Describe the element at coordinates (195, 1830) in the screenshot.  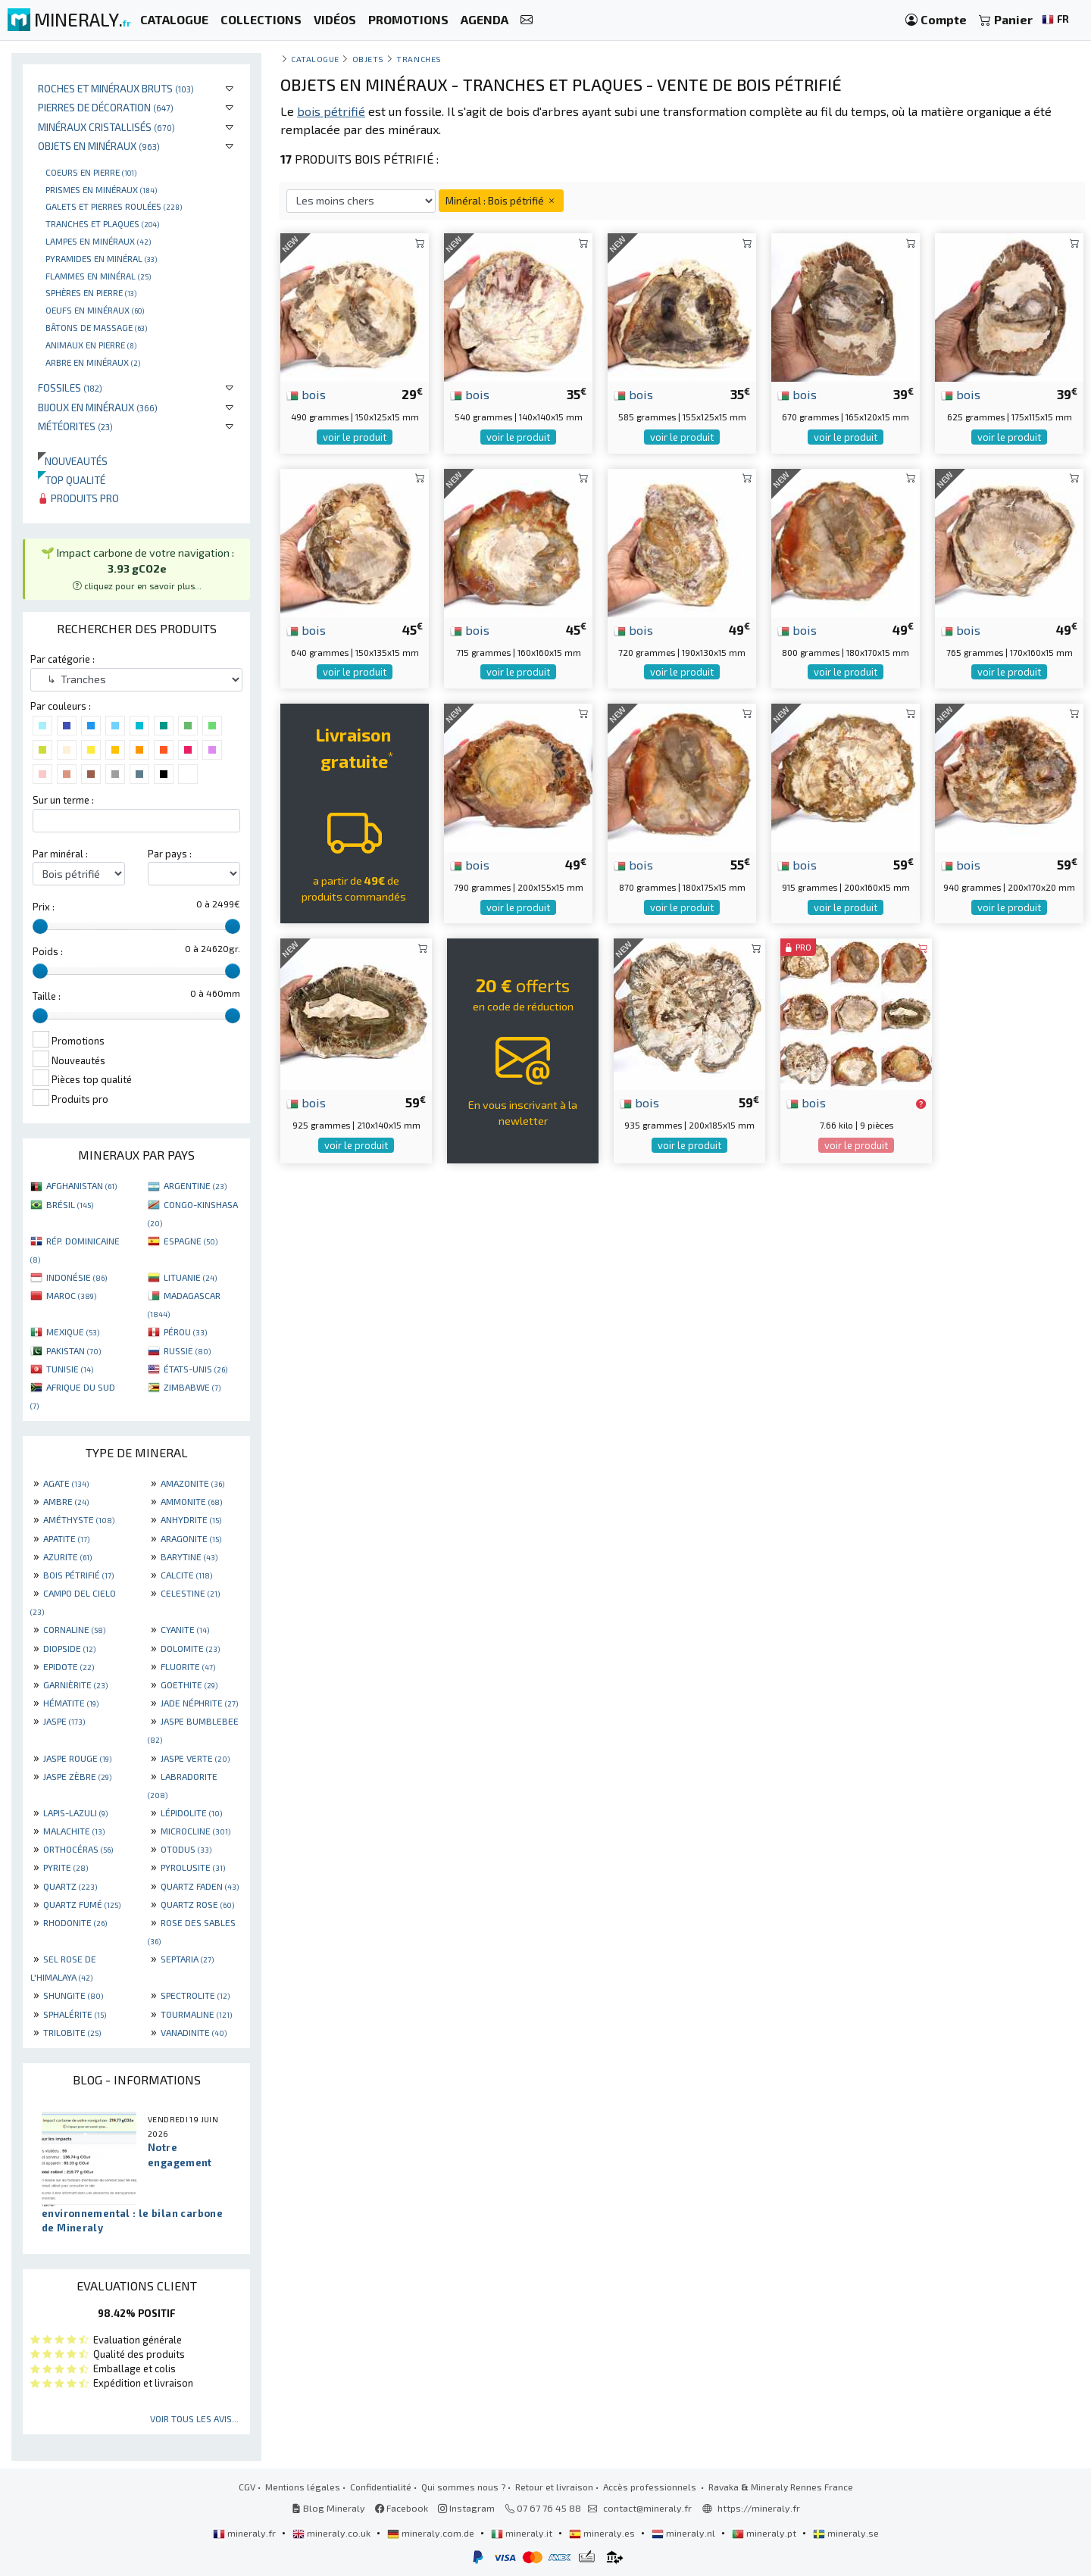
I see `MICROCLINE` at that location.